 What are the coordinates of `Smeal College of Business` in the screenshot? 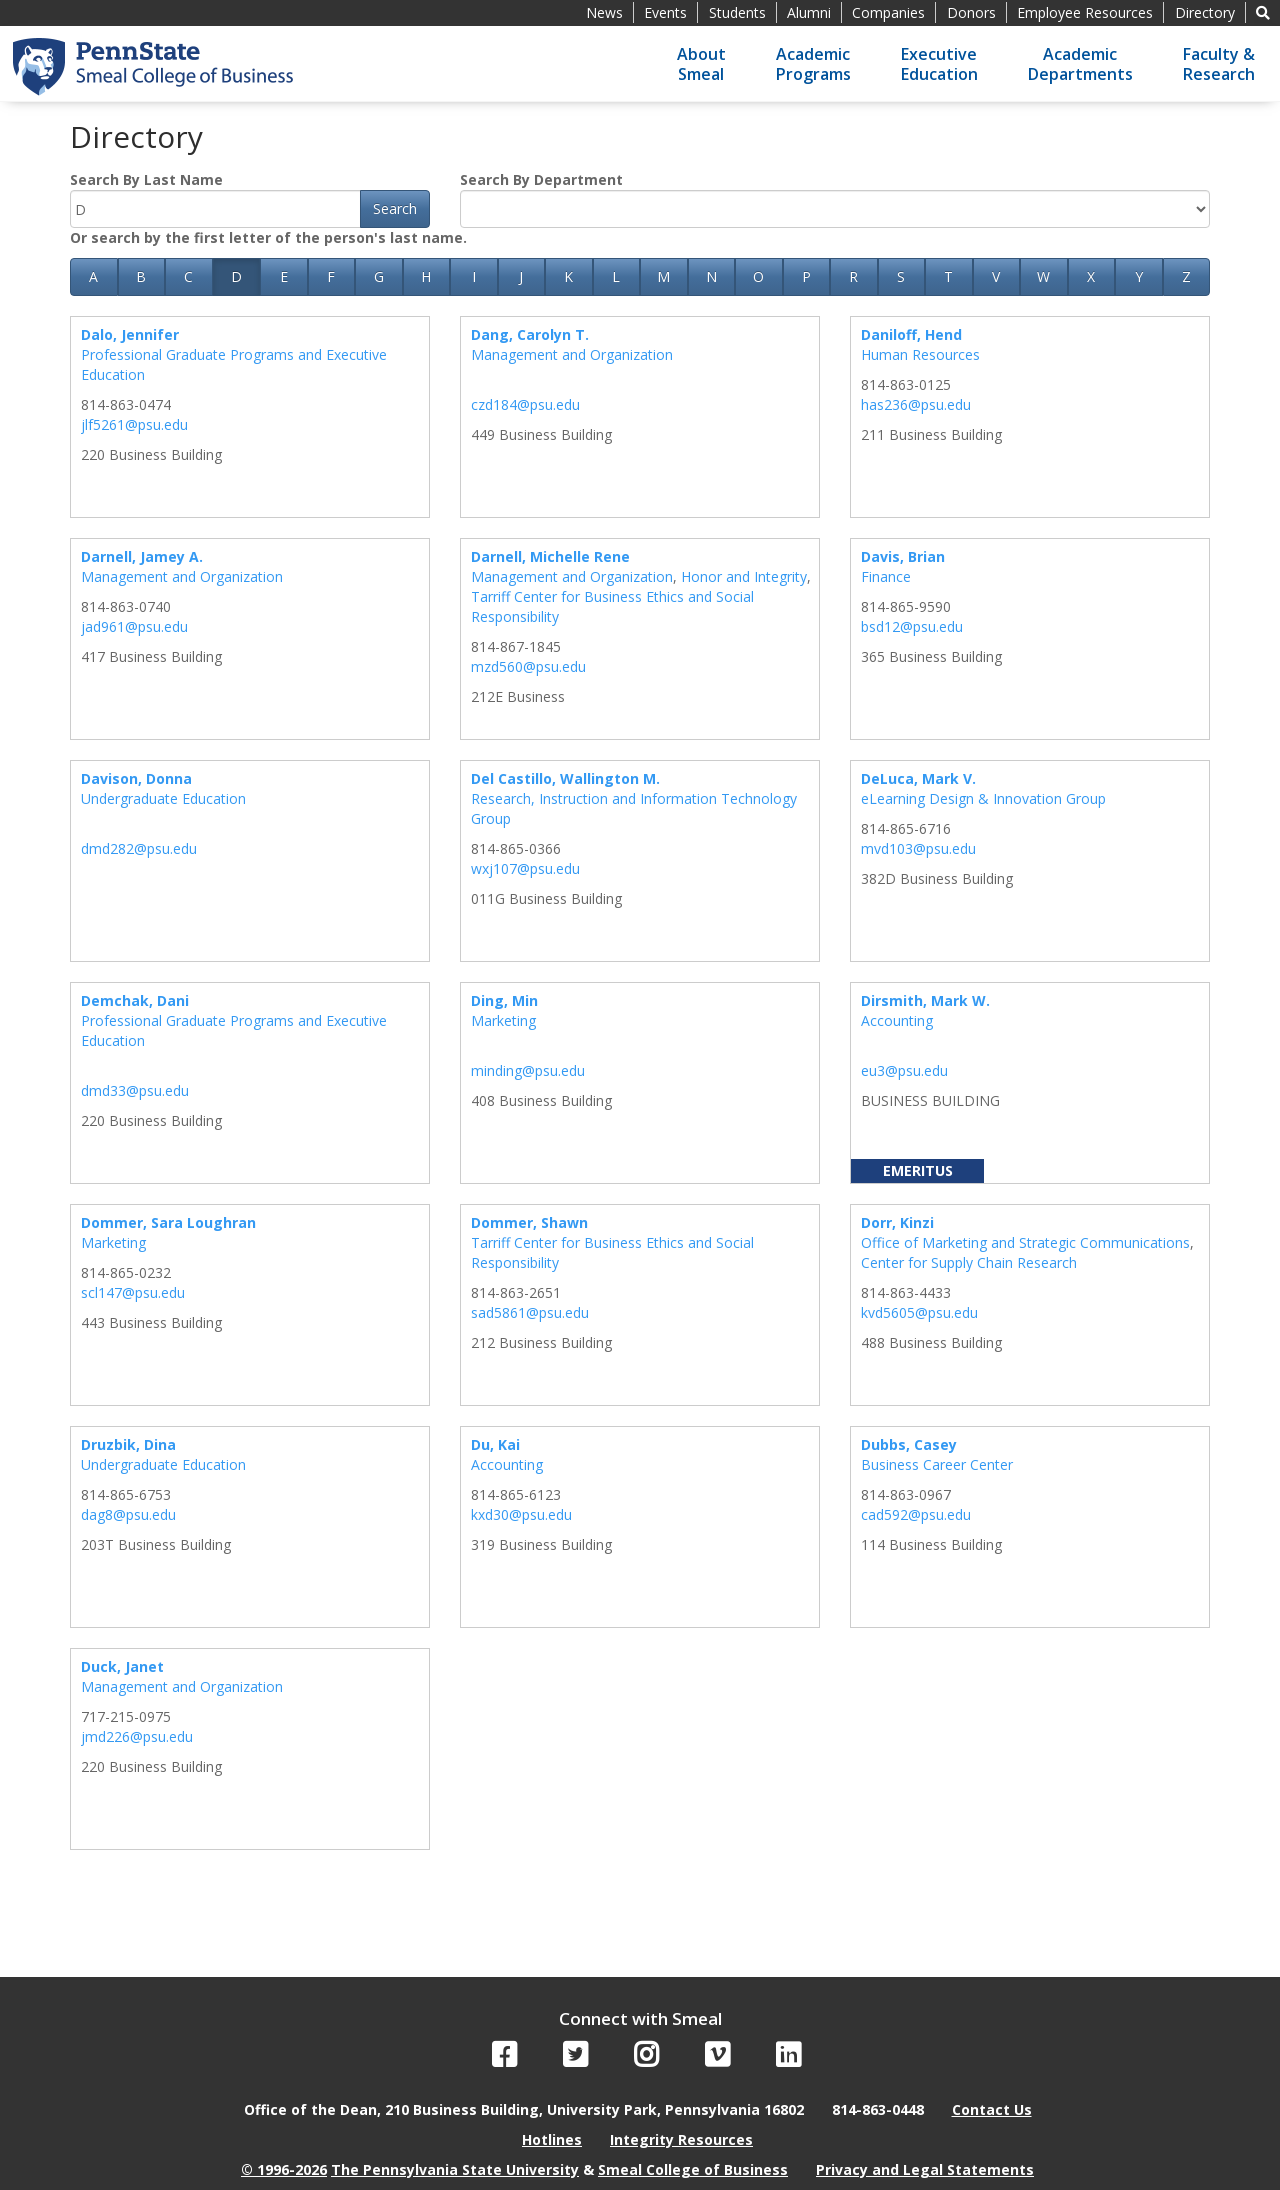 It's located at (693, 2169).